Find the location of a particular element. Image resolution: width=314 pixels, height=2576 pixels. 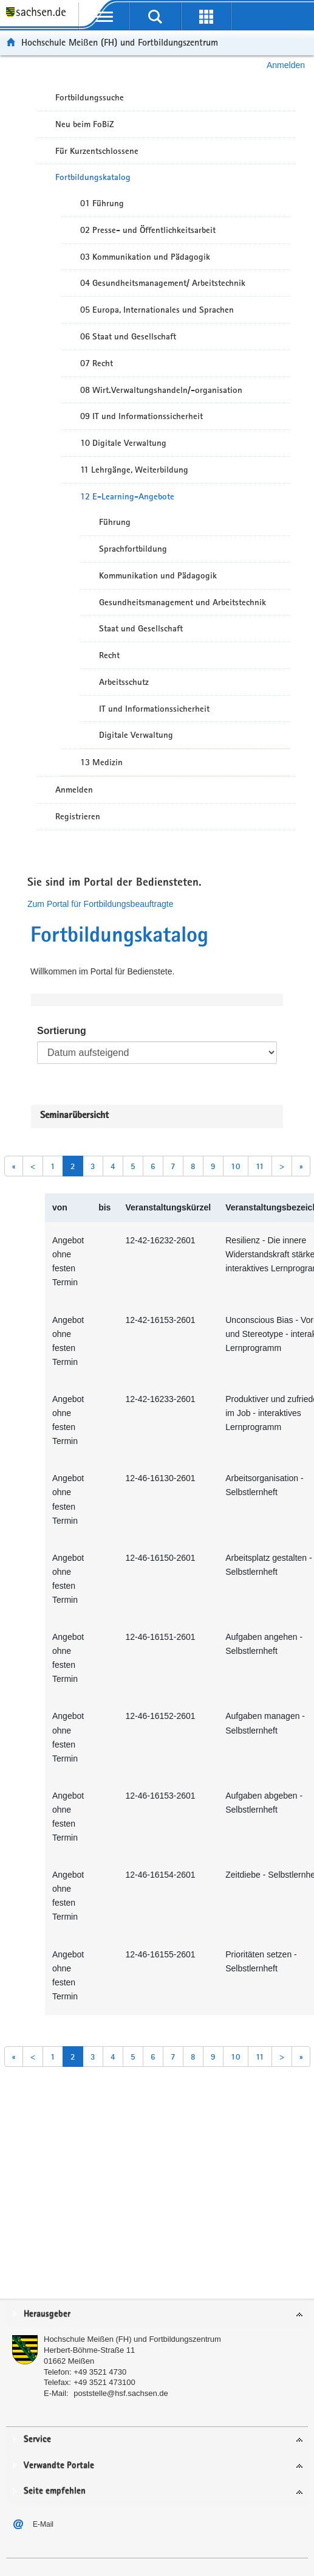

Anmelden is located at coordinates (286, 65).